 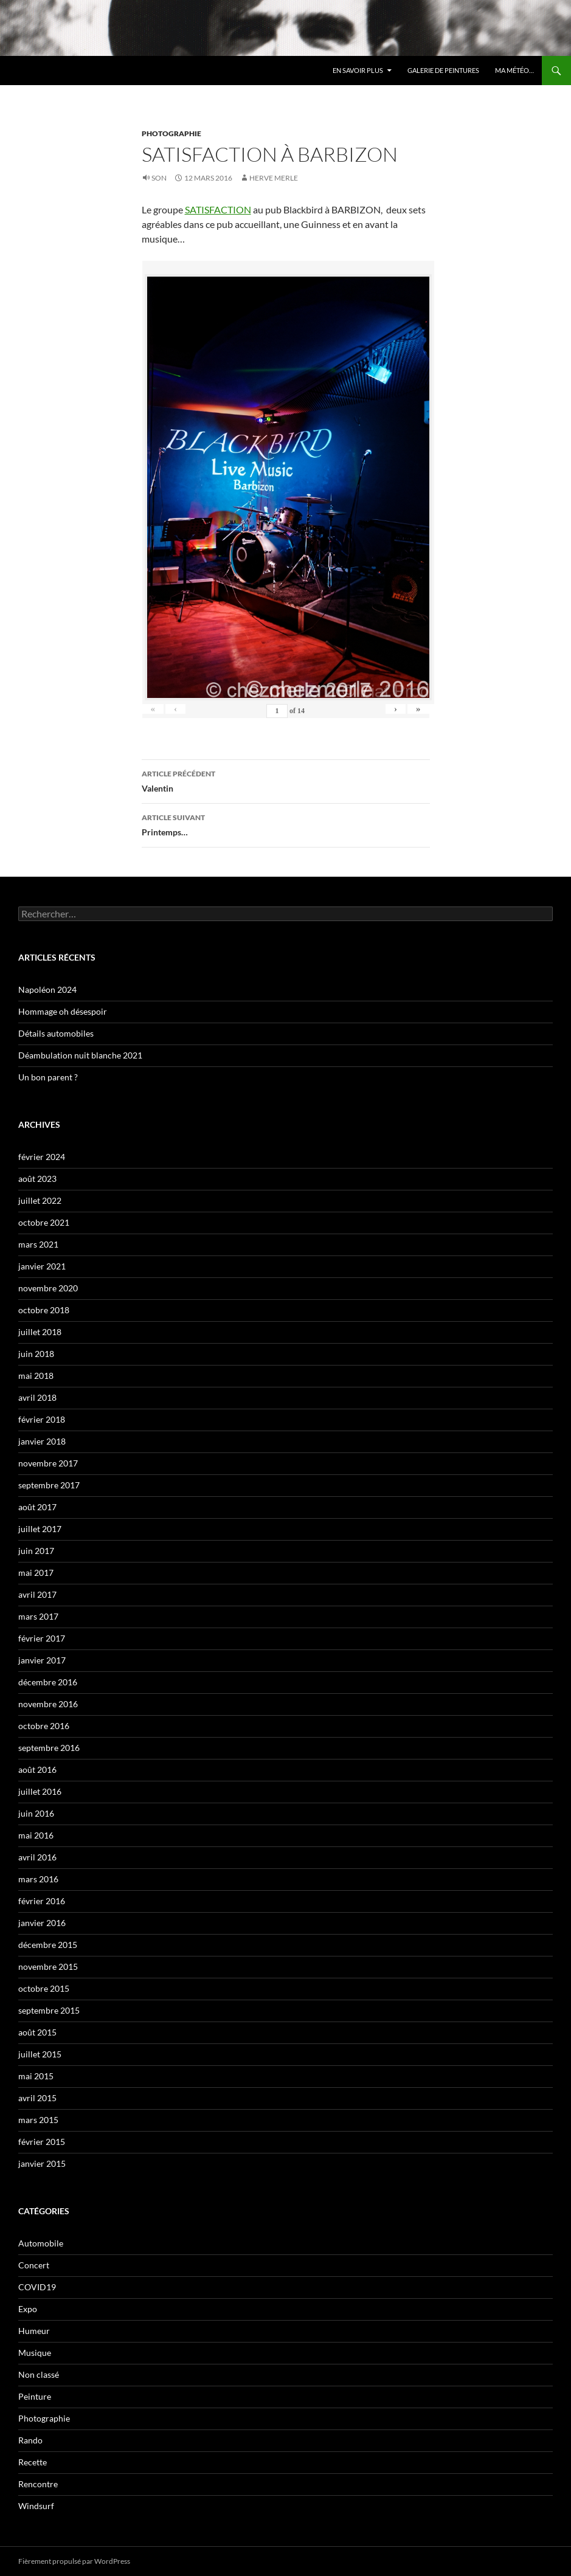 I want to click on juillet 2016, so click(x=39, y=1791).